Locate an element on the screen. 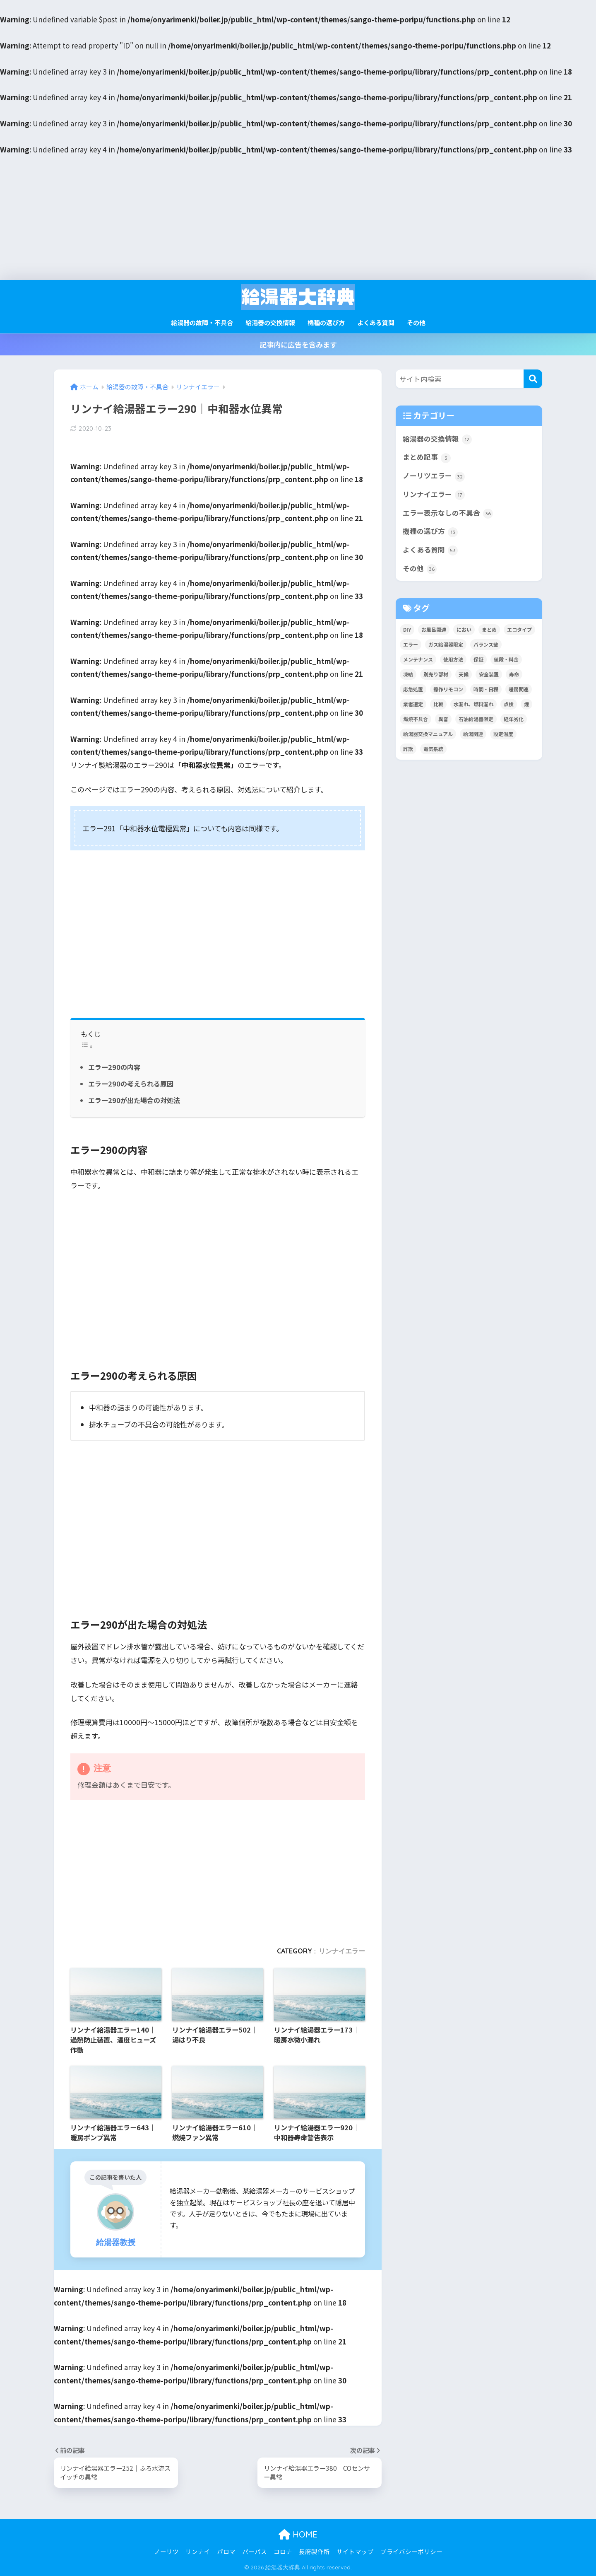  よくある質問 is located at coordinates (375, 322).